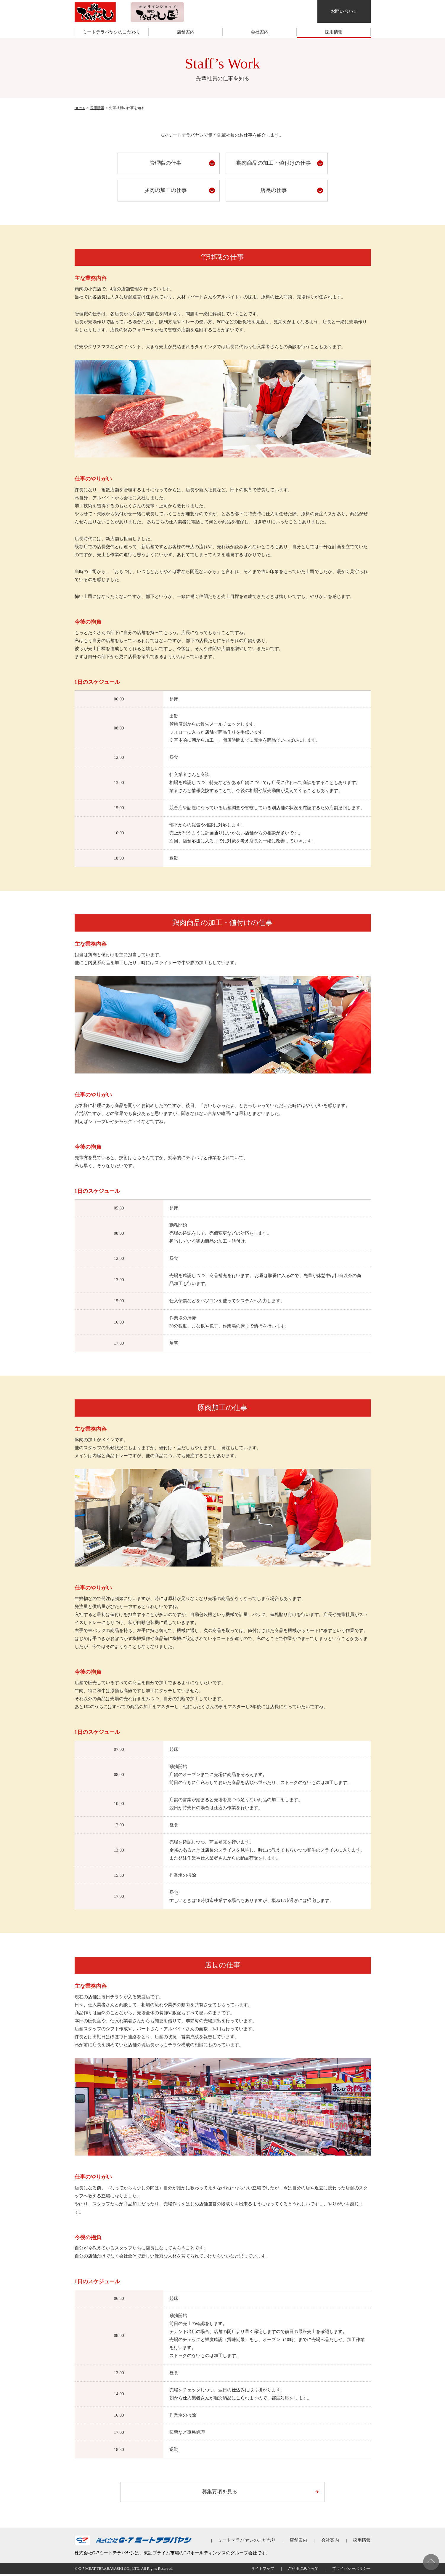  Describe the element at coordinates (260, 32) in the screenshot. I see `会社案内` at that location.